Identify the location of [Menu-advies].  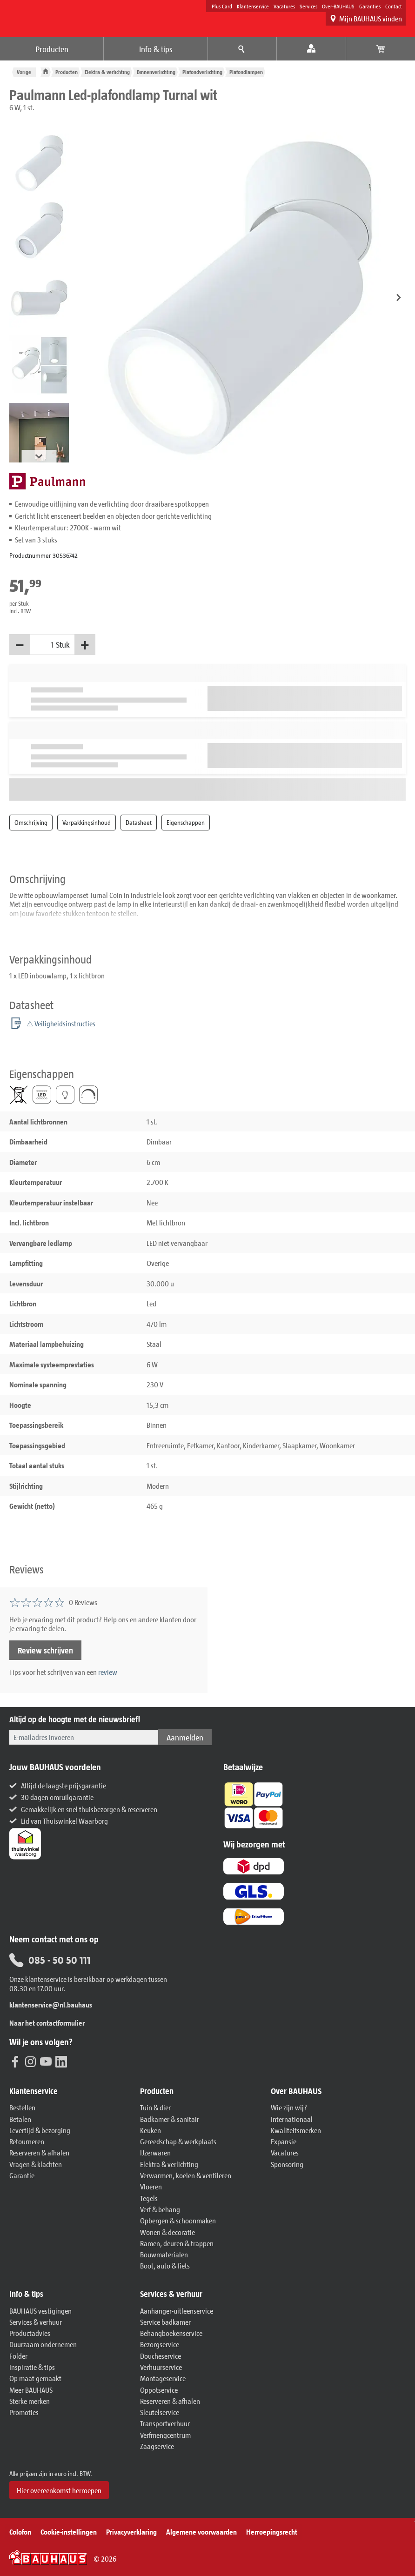
(242, 49).